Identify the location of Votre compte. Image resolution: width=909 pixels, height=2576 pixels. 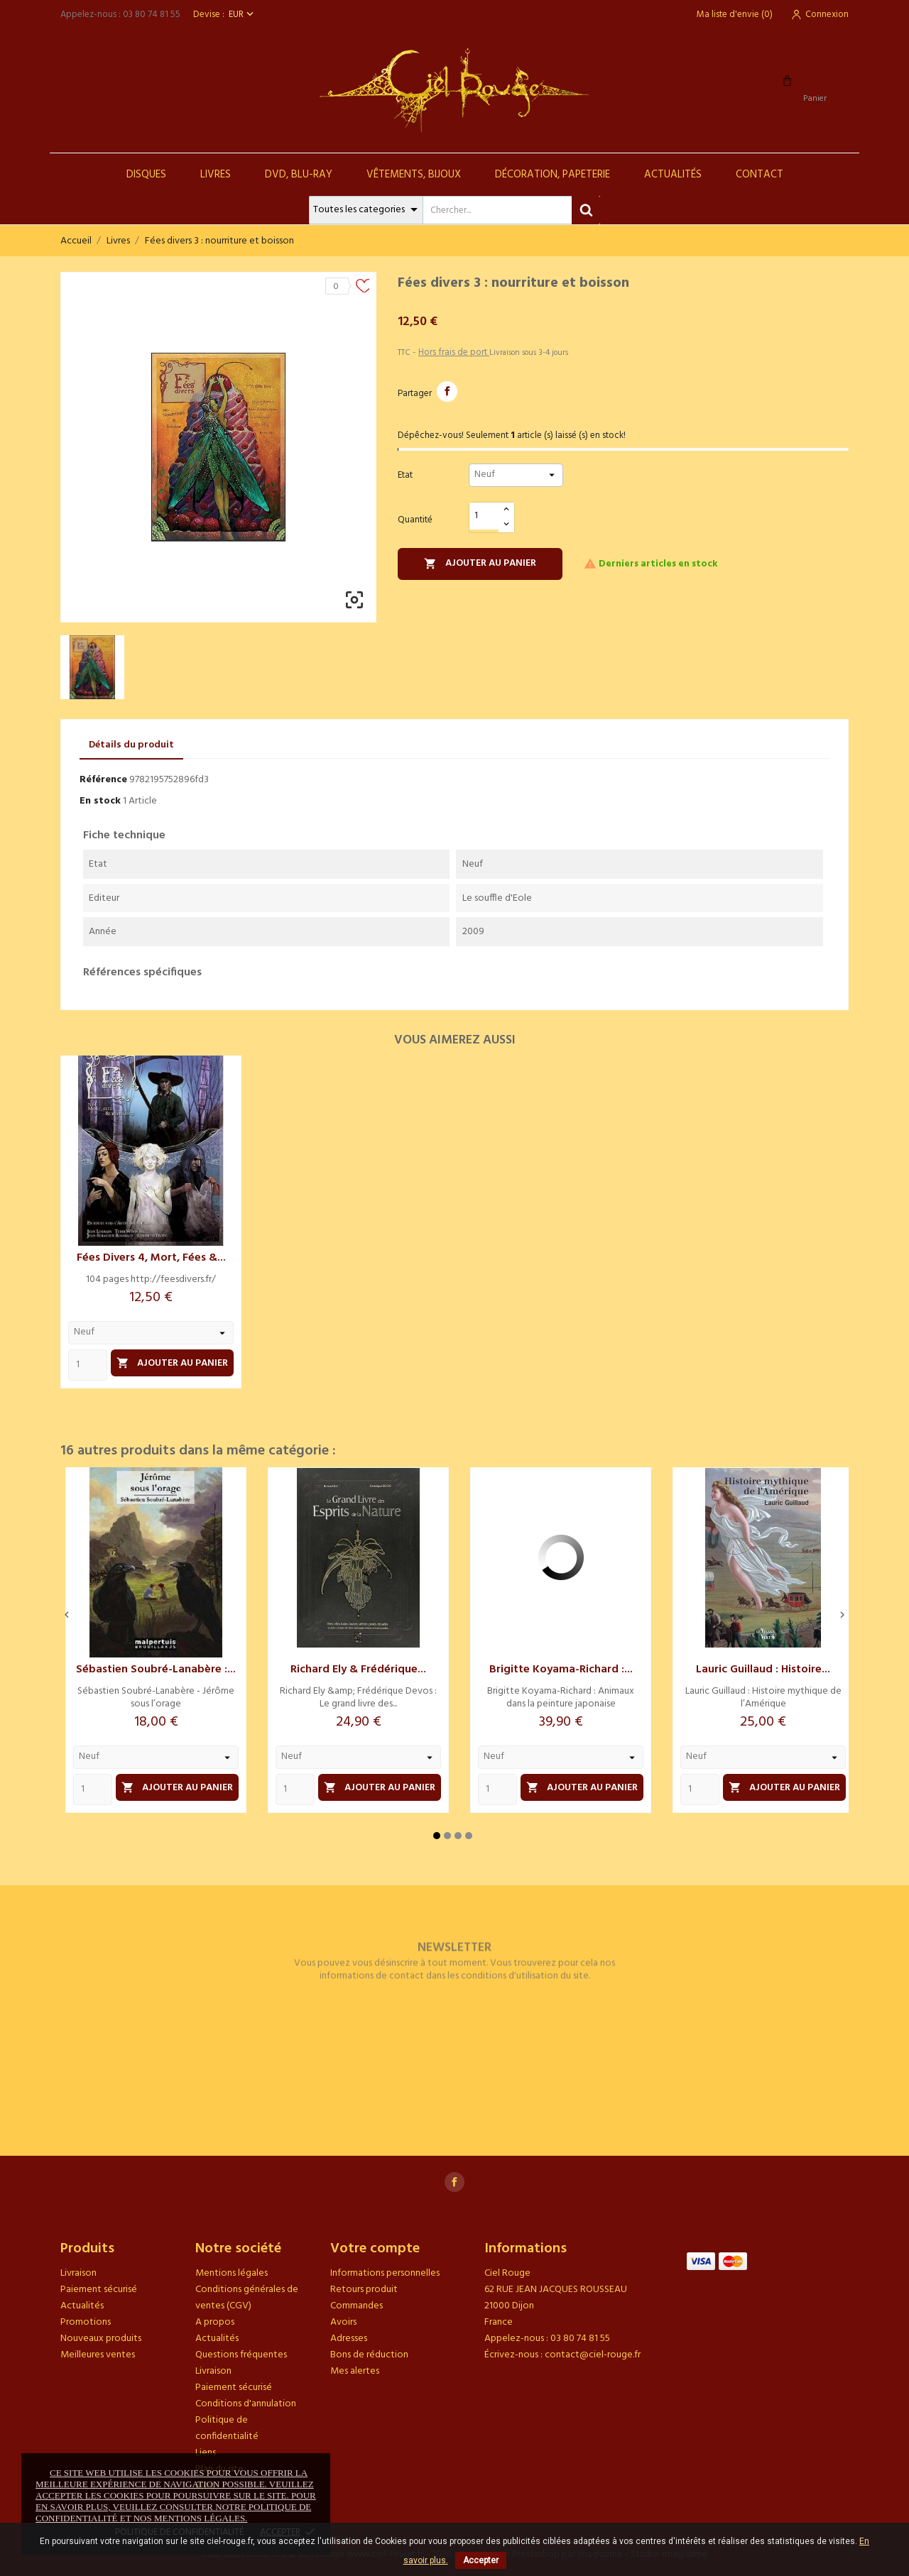
(375, 2248).